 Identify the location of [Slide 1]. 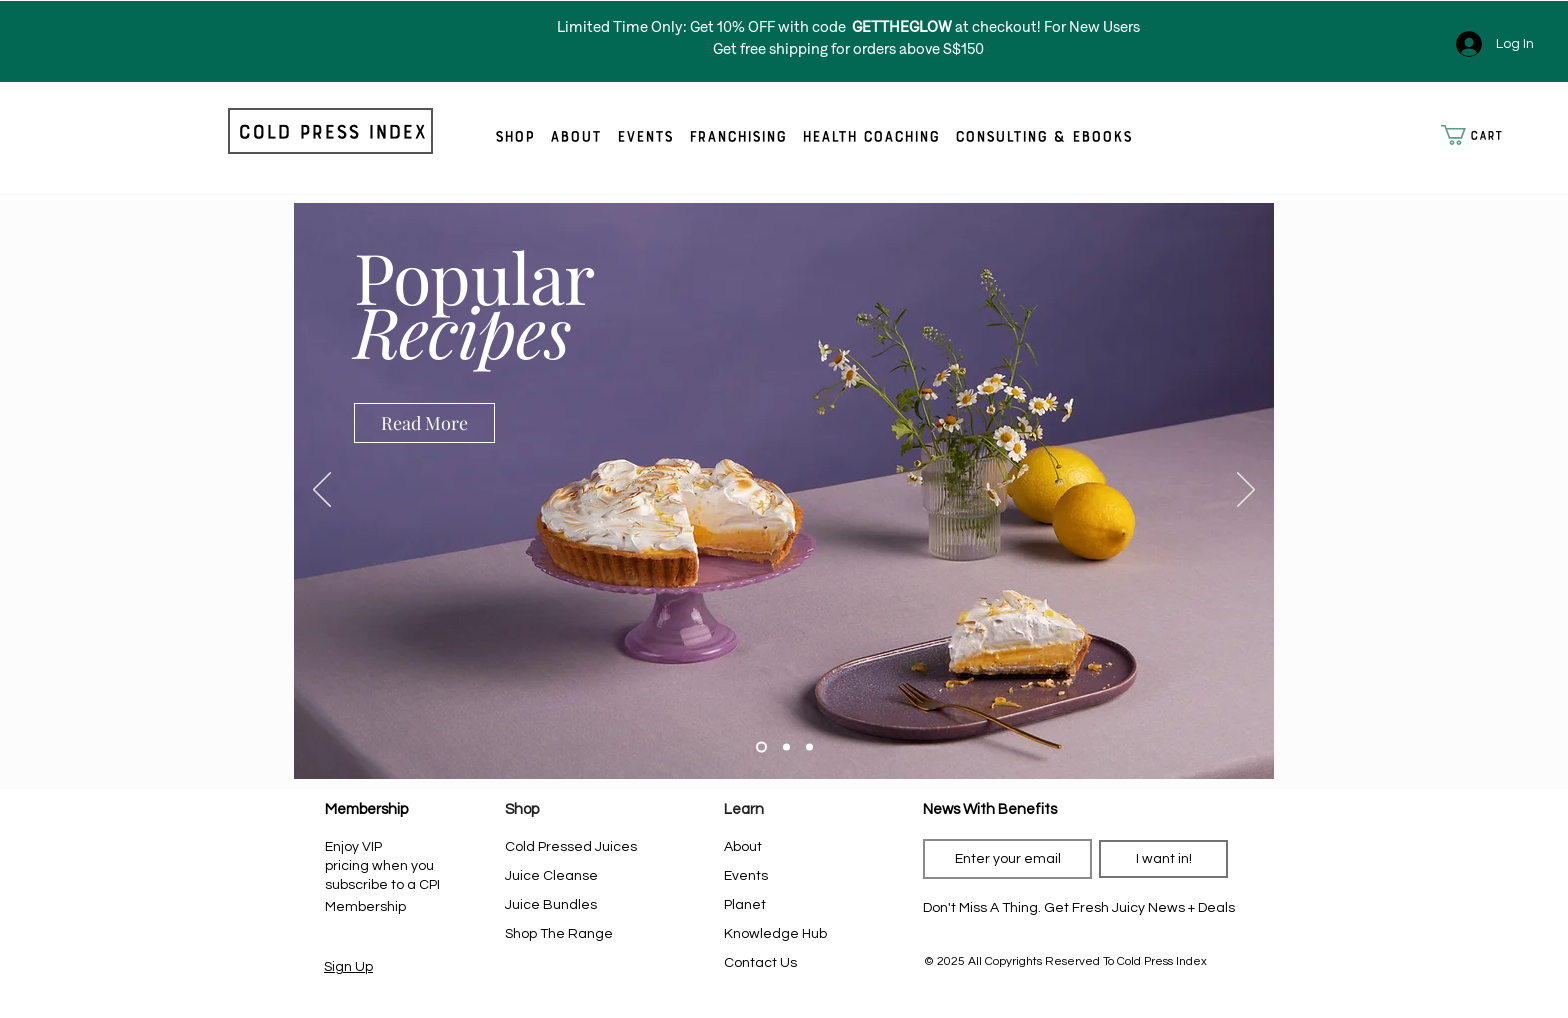
(761, 747).